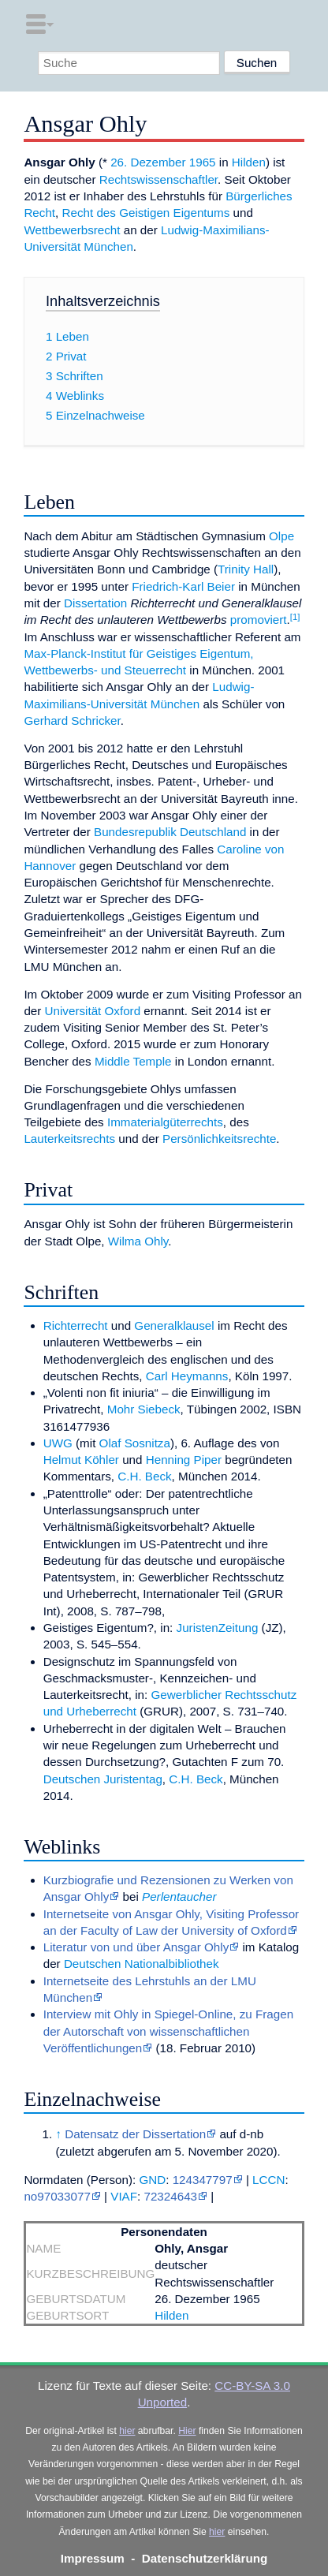  What do you see at coordinates (123, 2196) in the screenshot?
I see `VIAF` at bounding box center [123, 2196].